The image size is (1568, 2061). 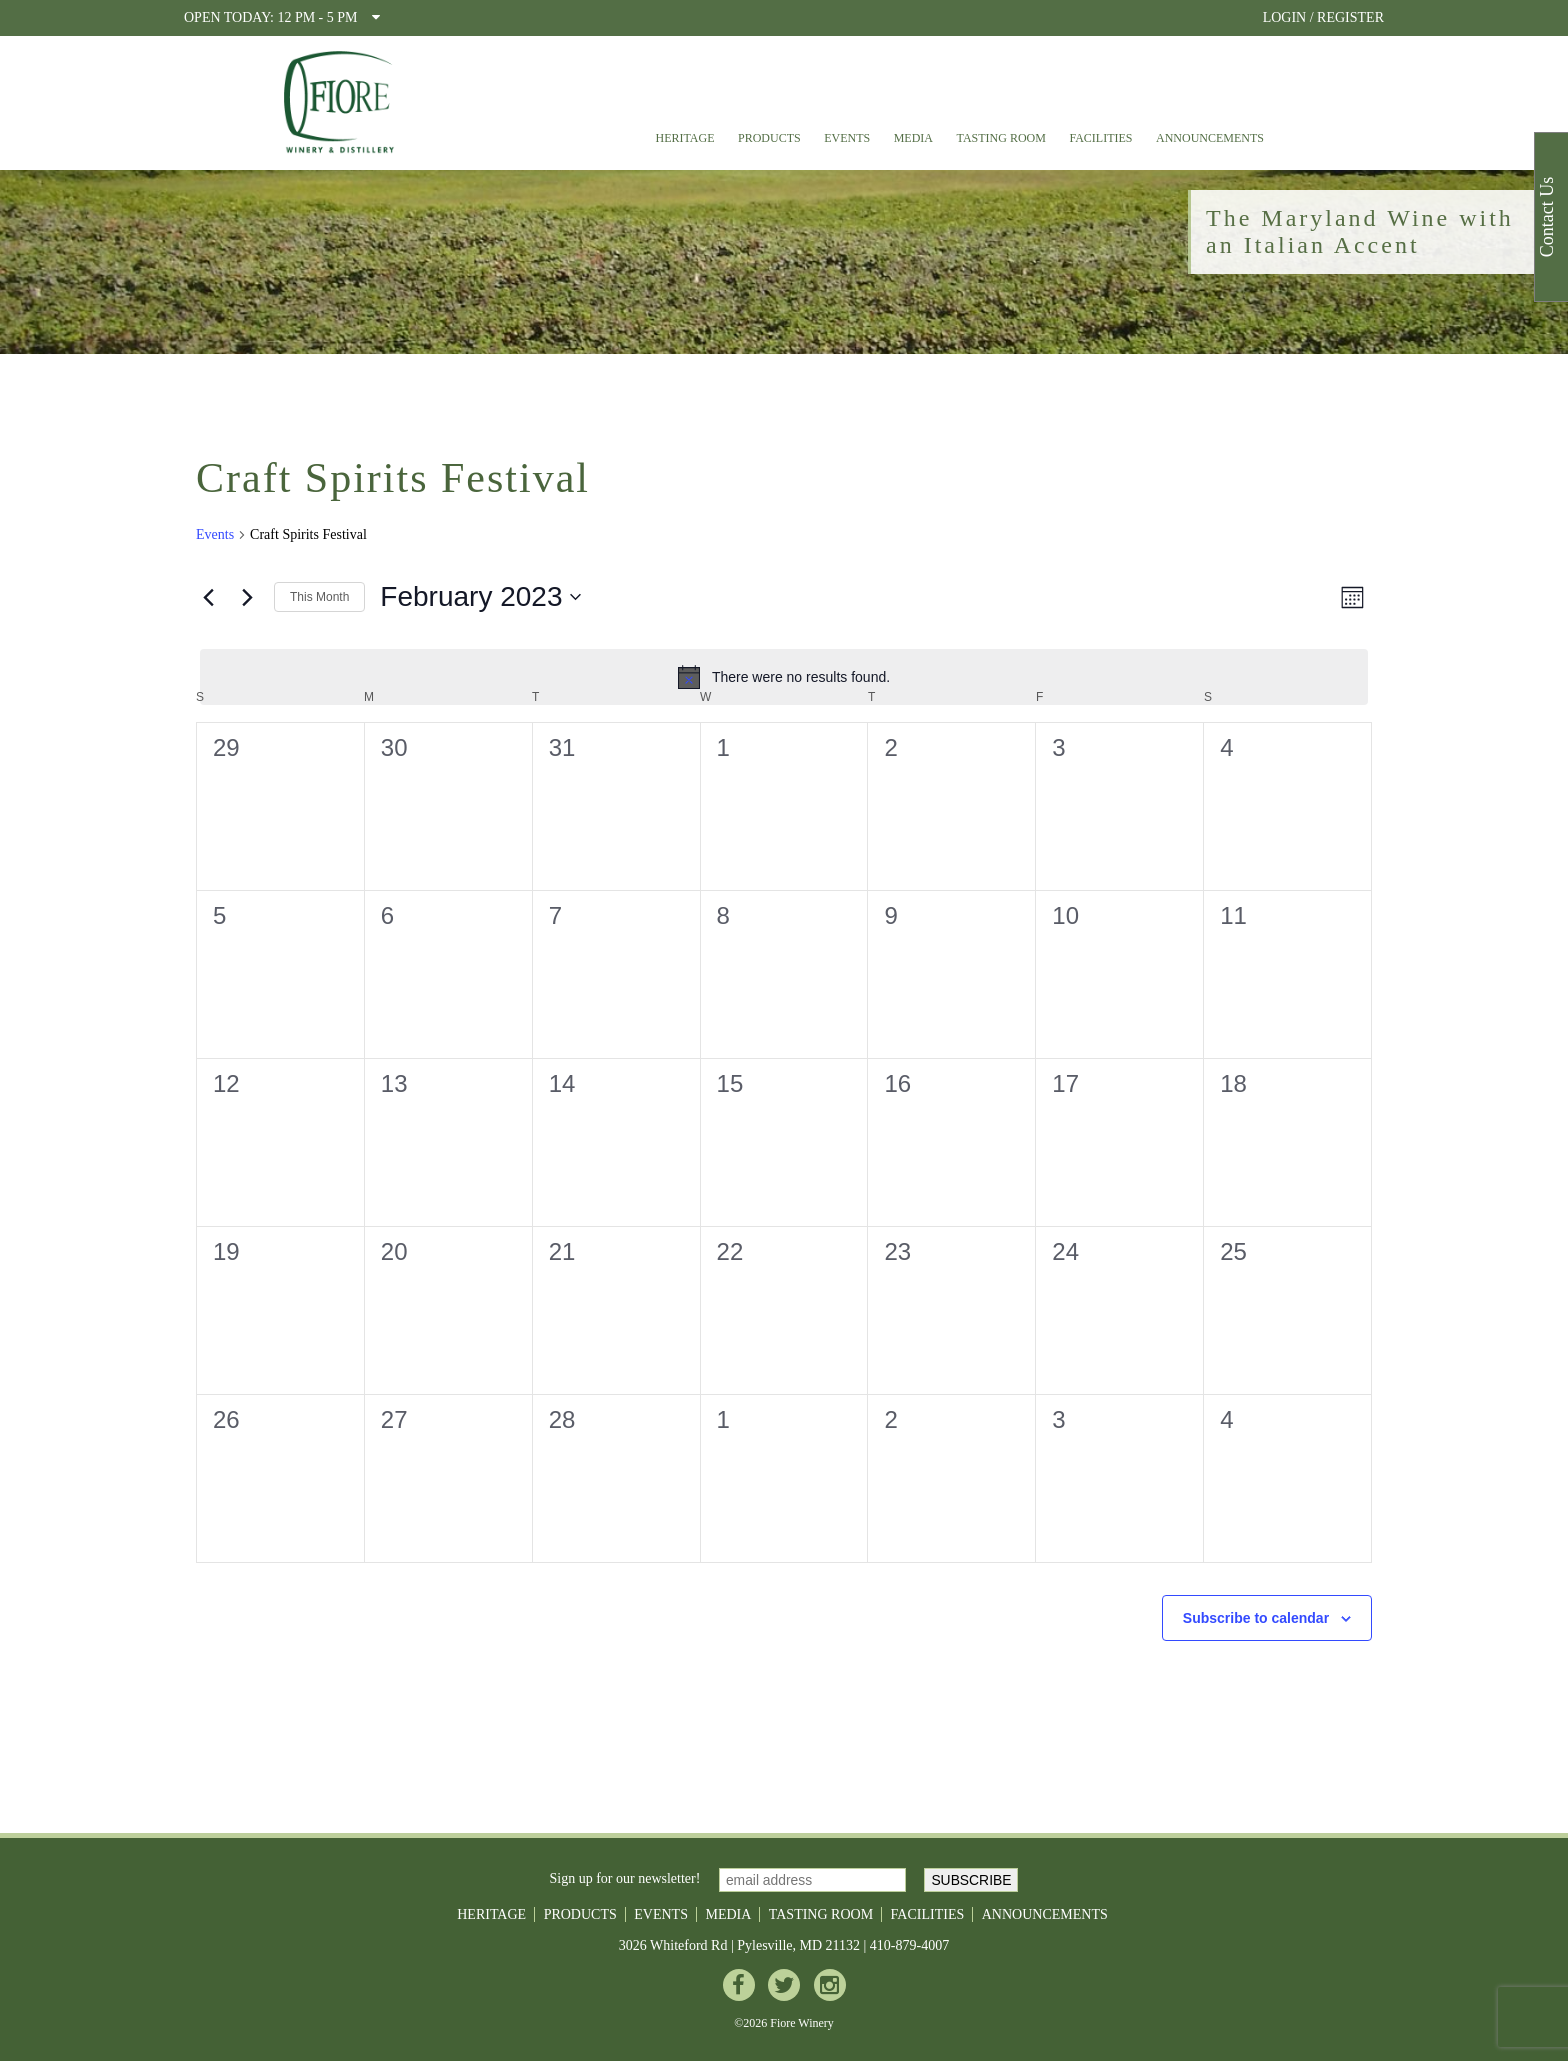 I want to click on [Previous month], so click(x=208, y=597).